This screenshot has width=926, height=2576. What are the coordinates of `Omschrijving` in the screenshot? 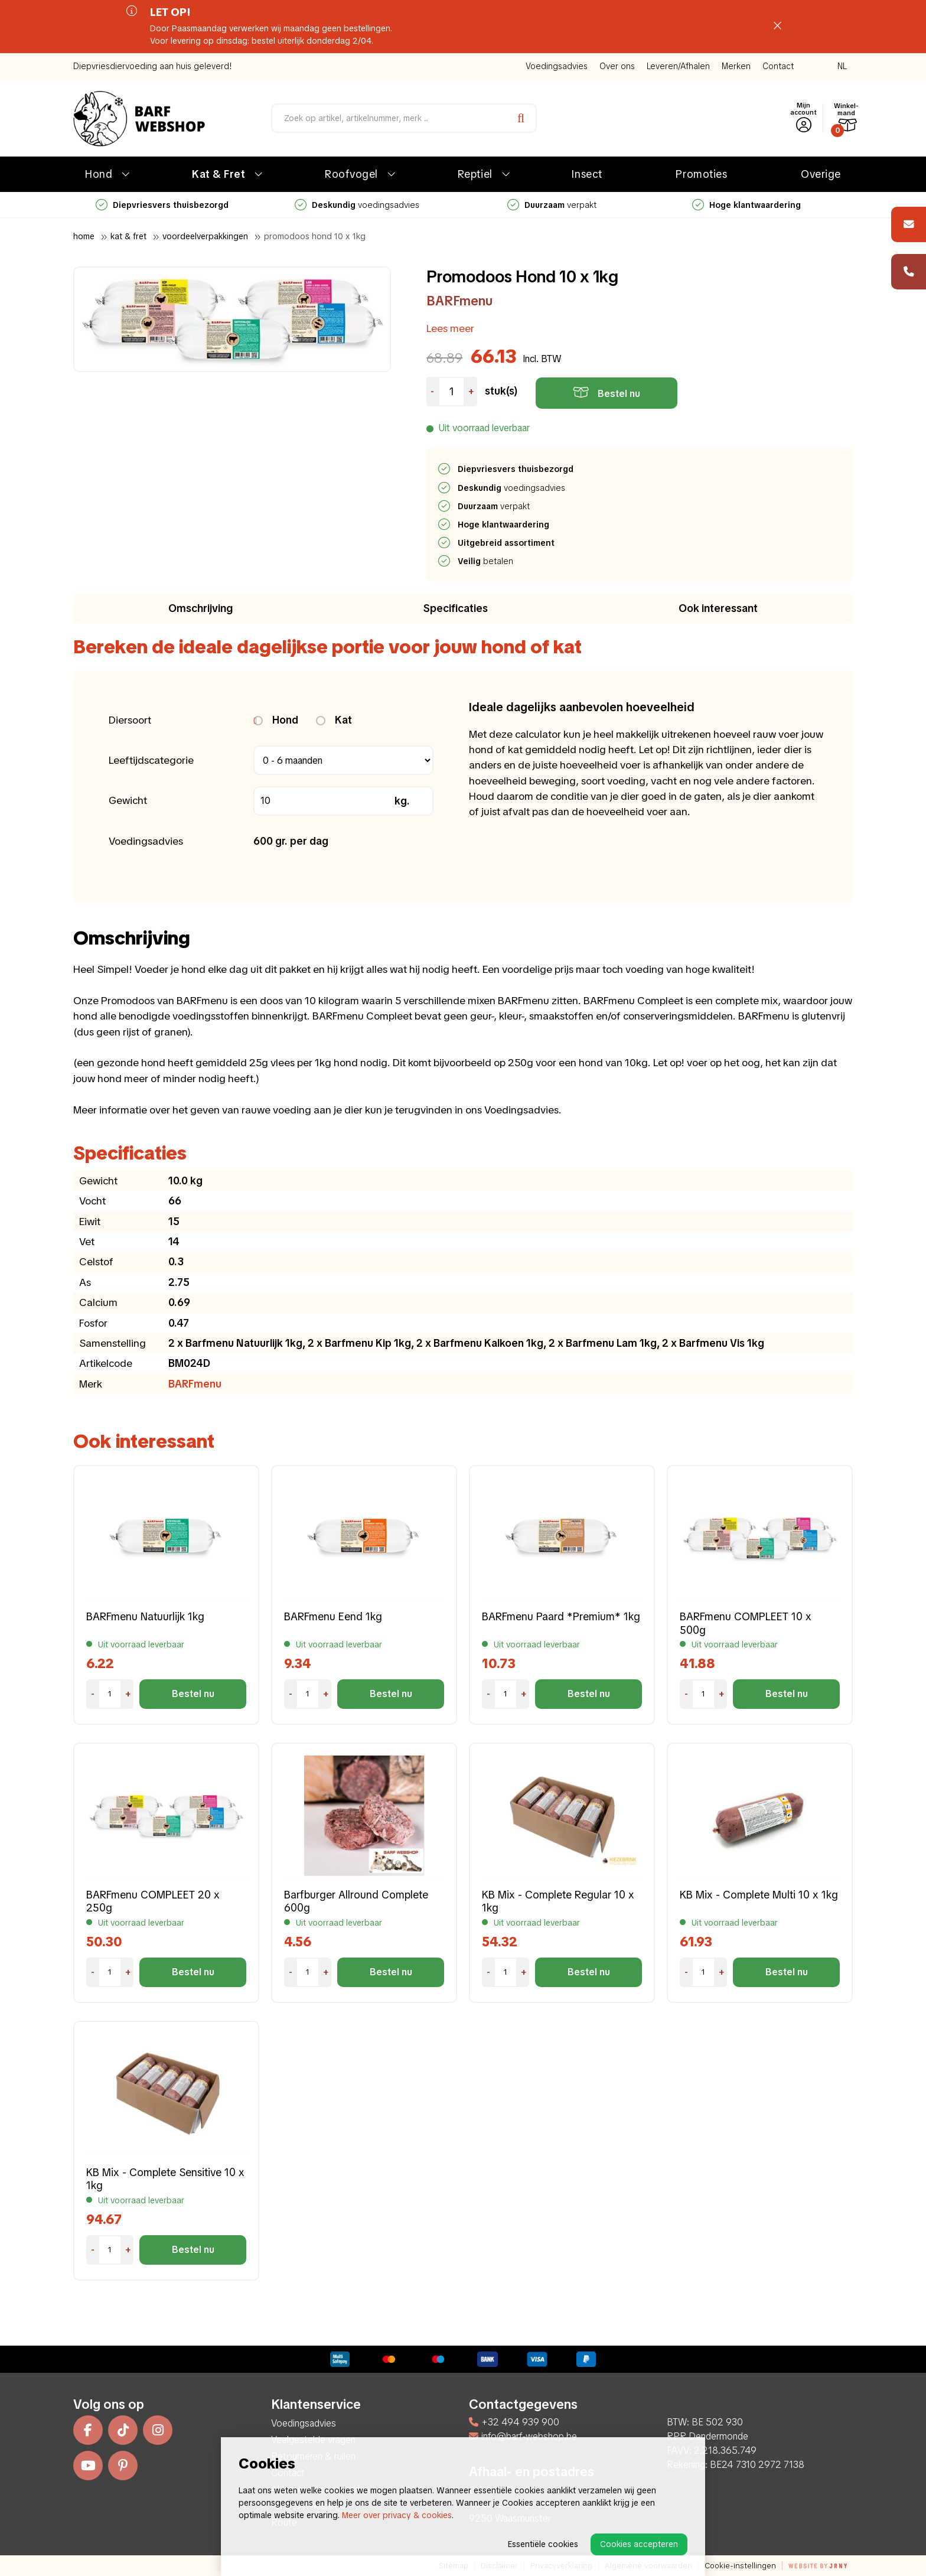 It's located at (200, 608).